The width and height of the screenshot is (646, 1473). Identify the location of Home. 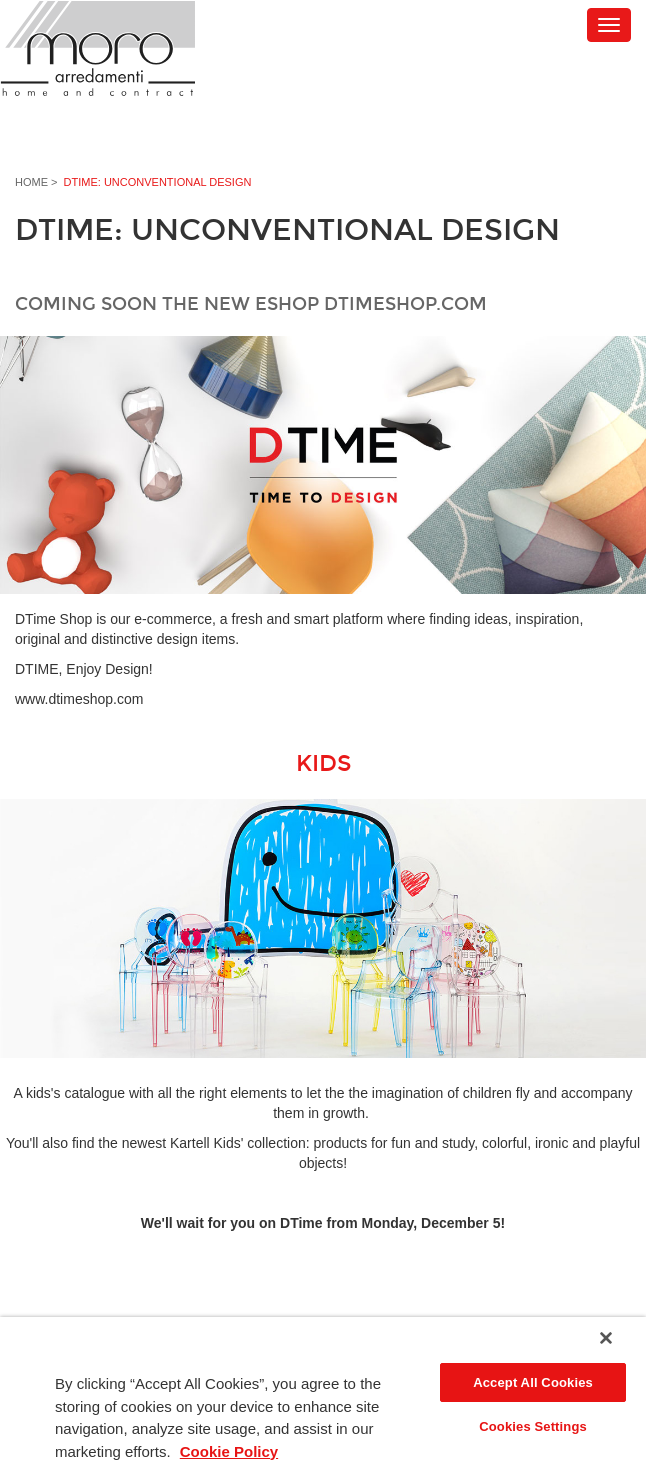
(31, 182).